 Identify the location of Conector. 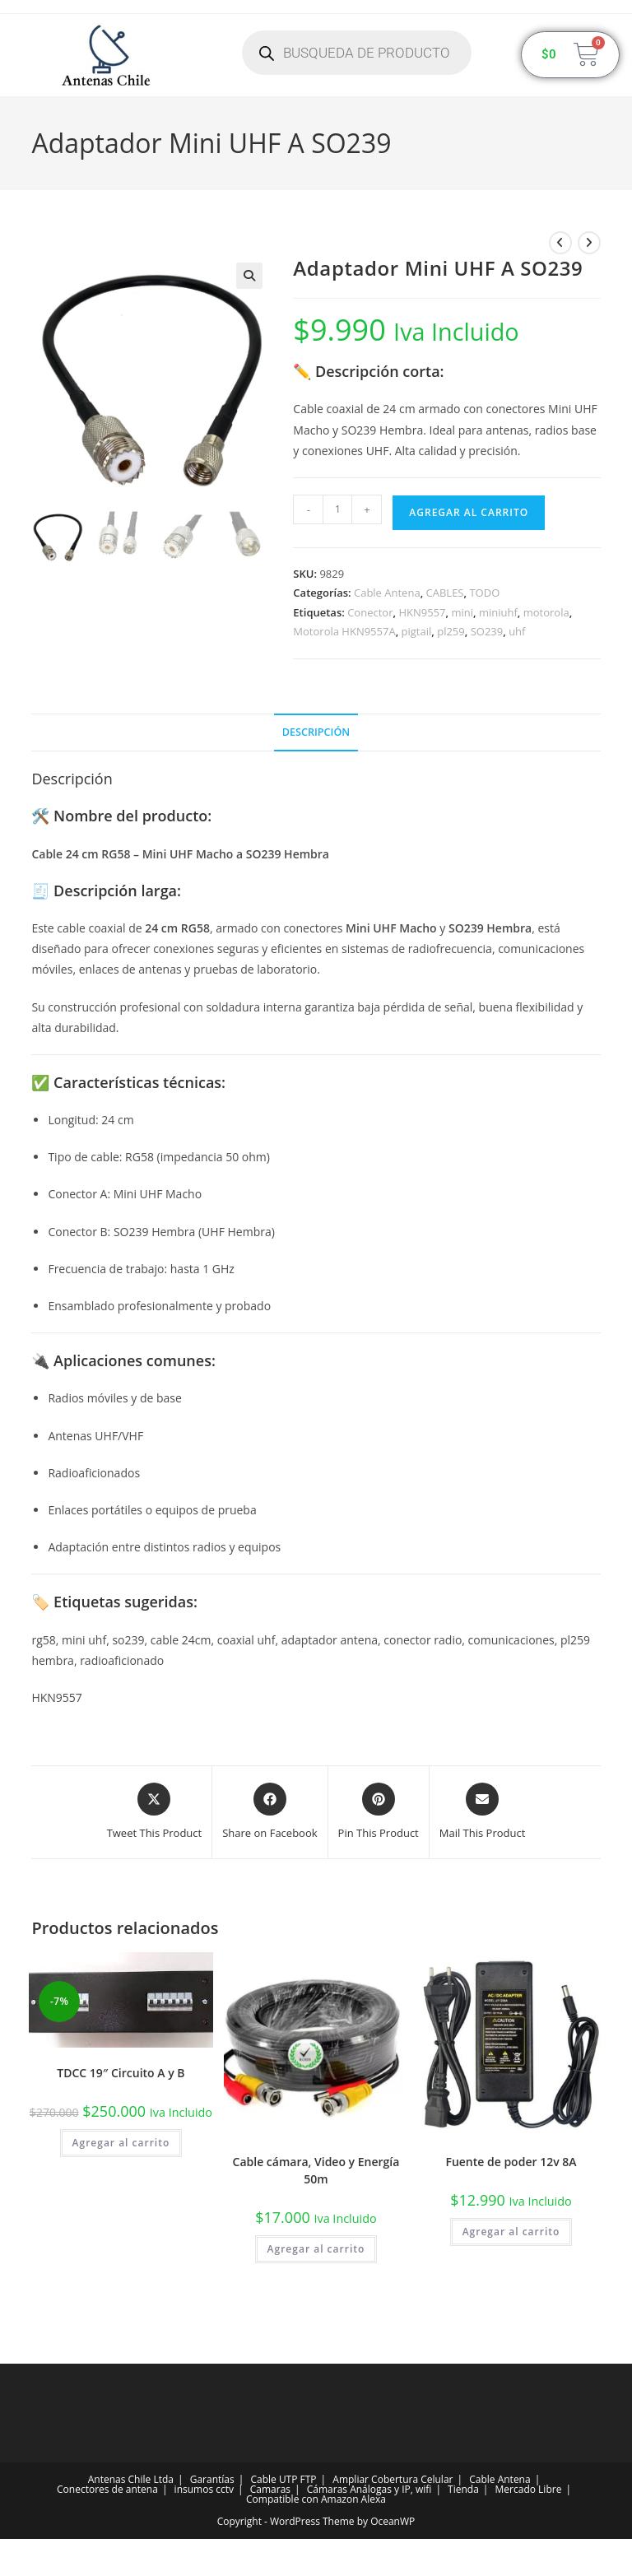
(370, 612).